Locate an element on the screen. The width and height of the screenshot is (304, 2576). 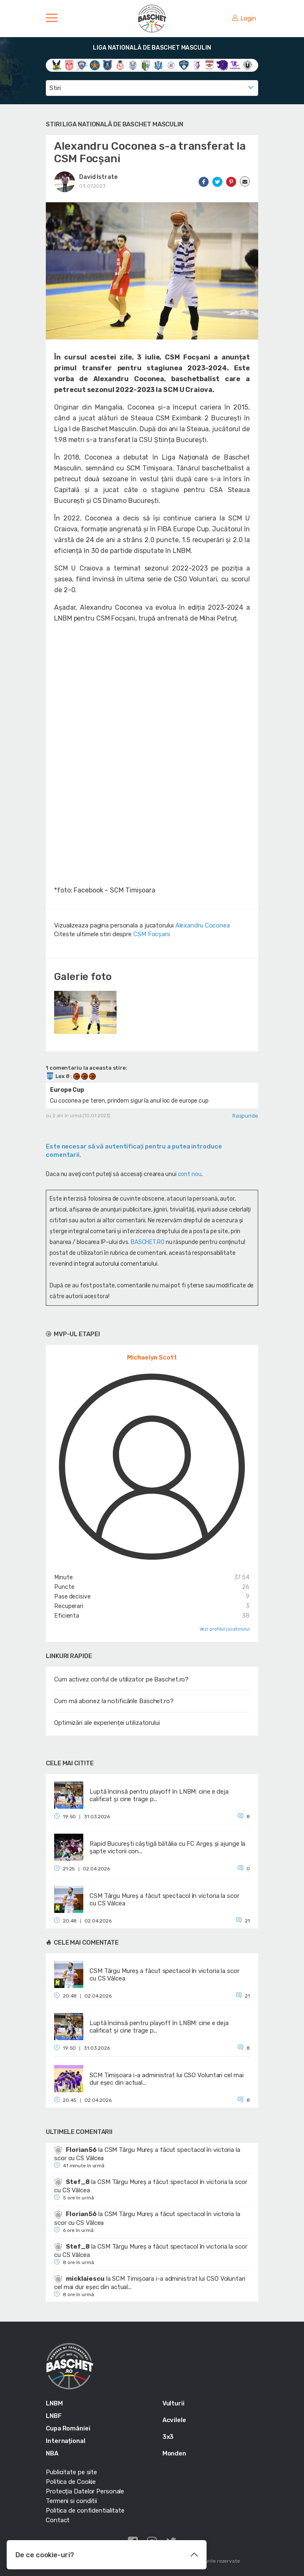
3x3 is located at coordinates (168, 2436).